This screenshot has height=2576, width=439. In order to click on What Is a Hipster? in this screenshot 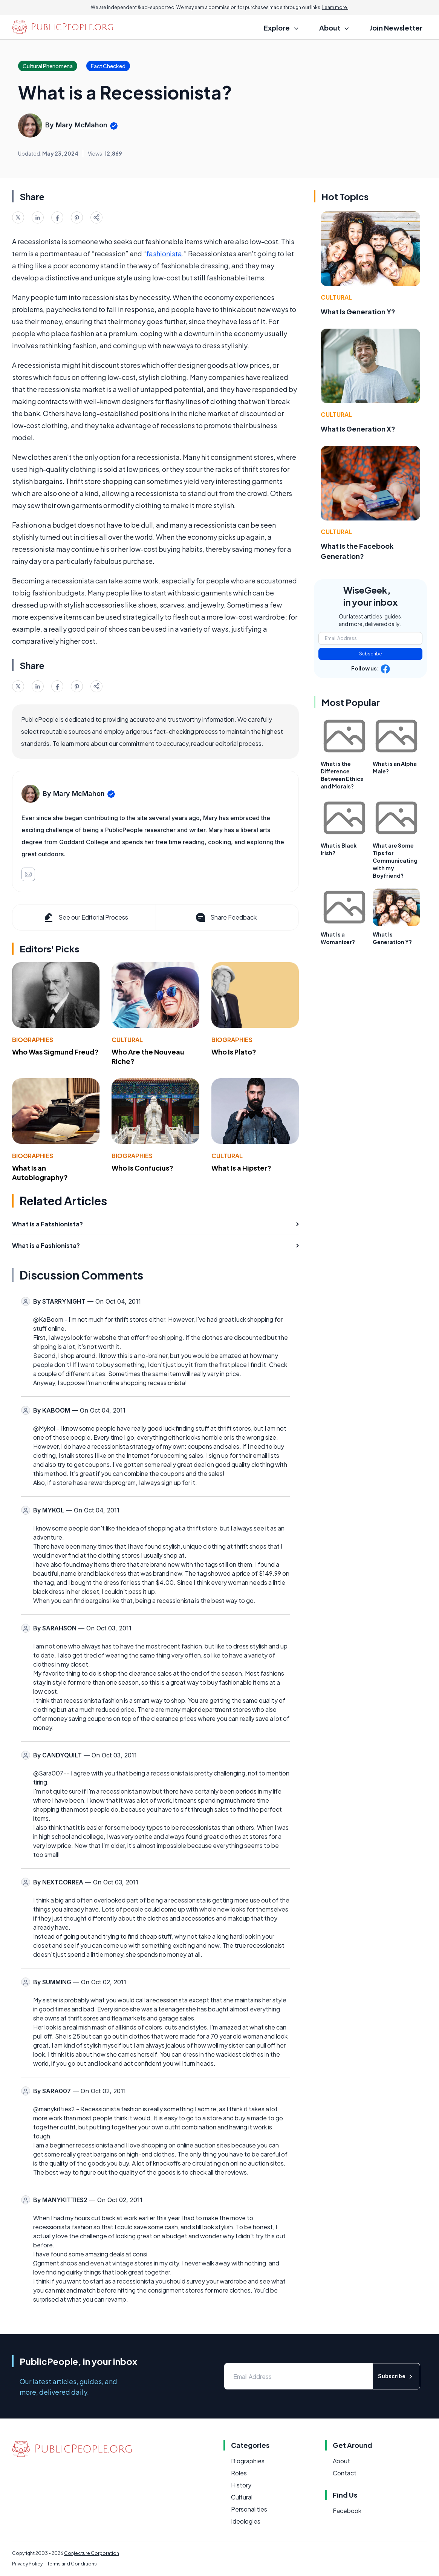, I will do `click(241, 1167)`.